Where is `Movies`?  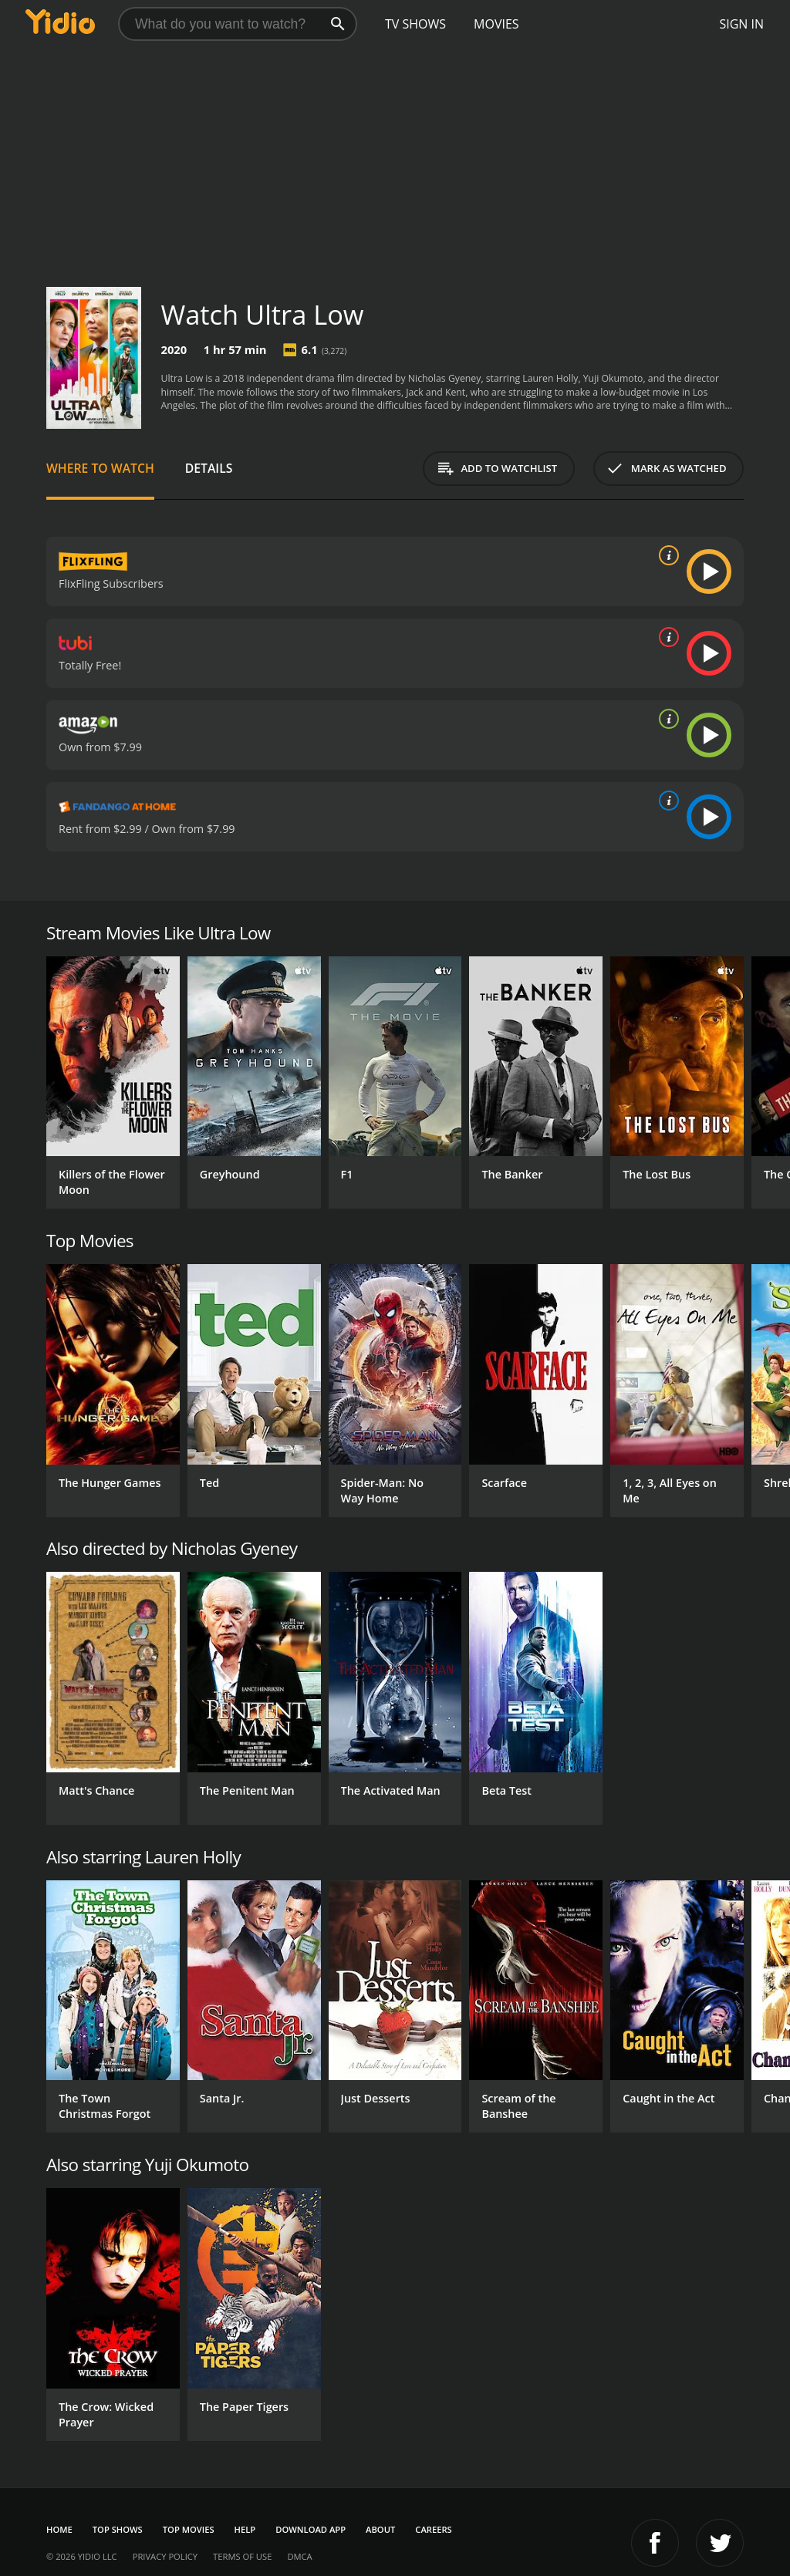 Movies is located at coordinates (496, 23).